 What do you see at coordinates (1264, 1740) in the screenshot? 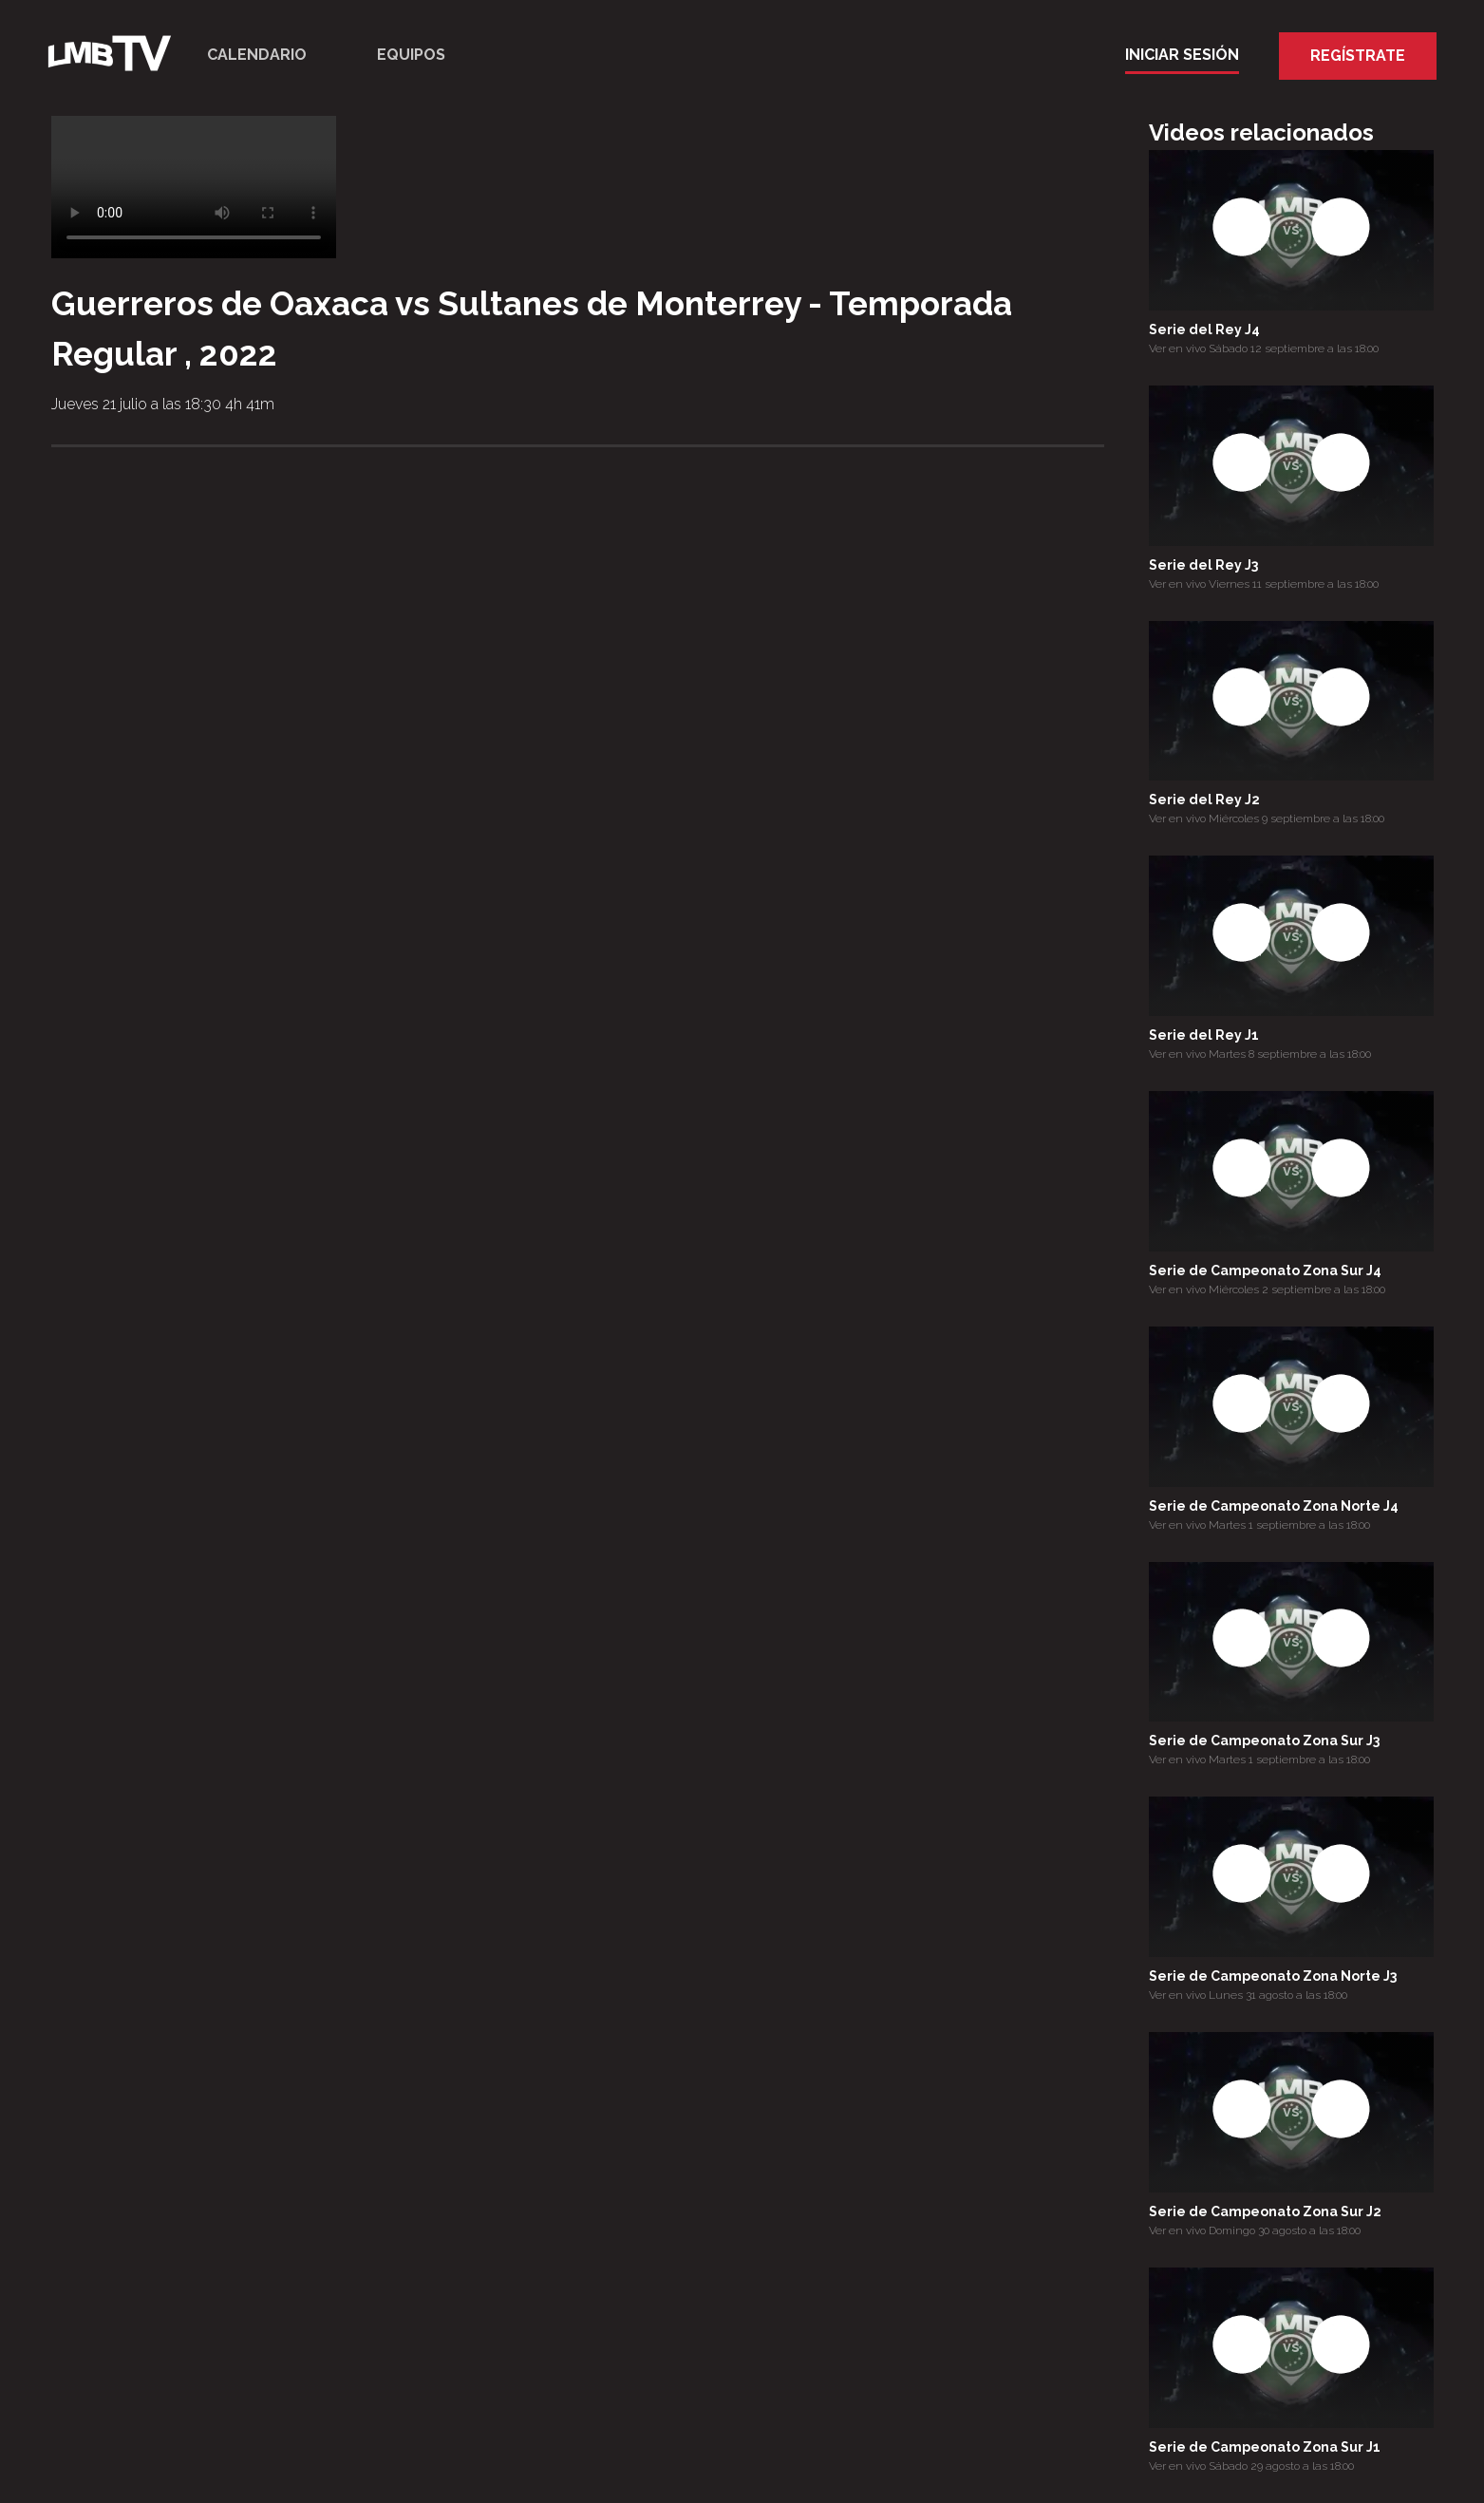
I see `Serie de Campeonato Zona Sur J3` at bounding box center [1264, 1740].